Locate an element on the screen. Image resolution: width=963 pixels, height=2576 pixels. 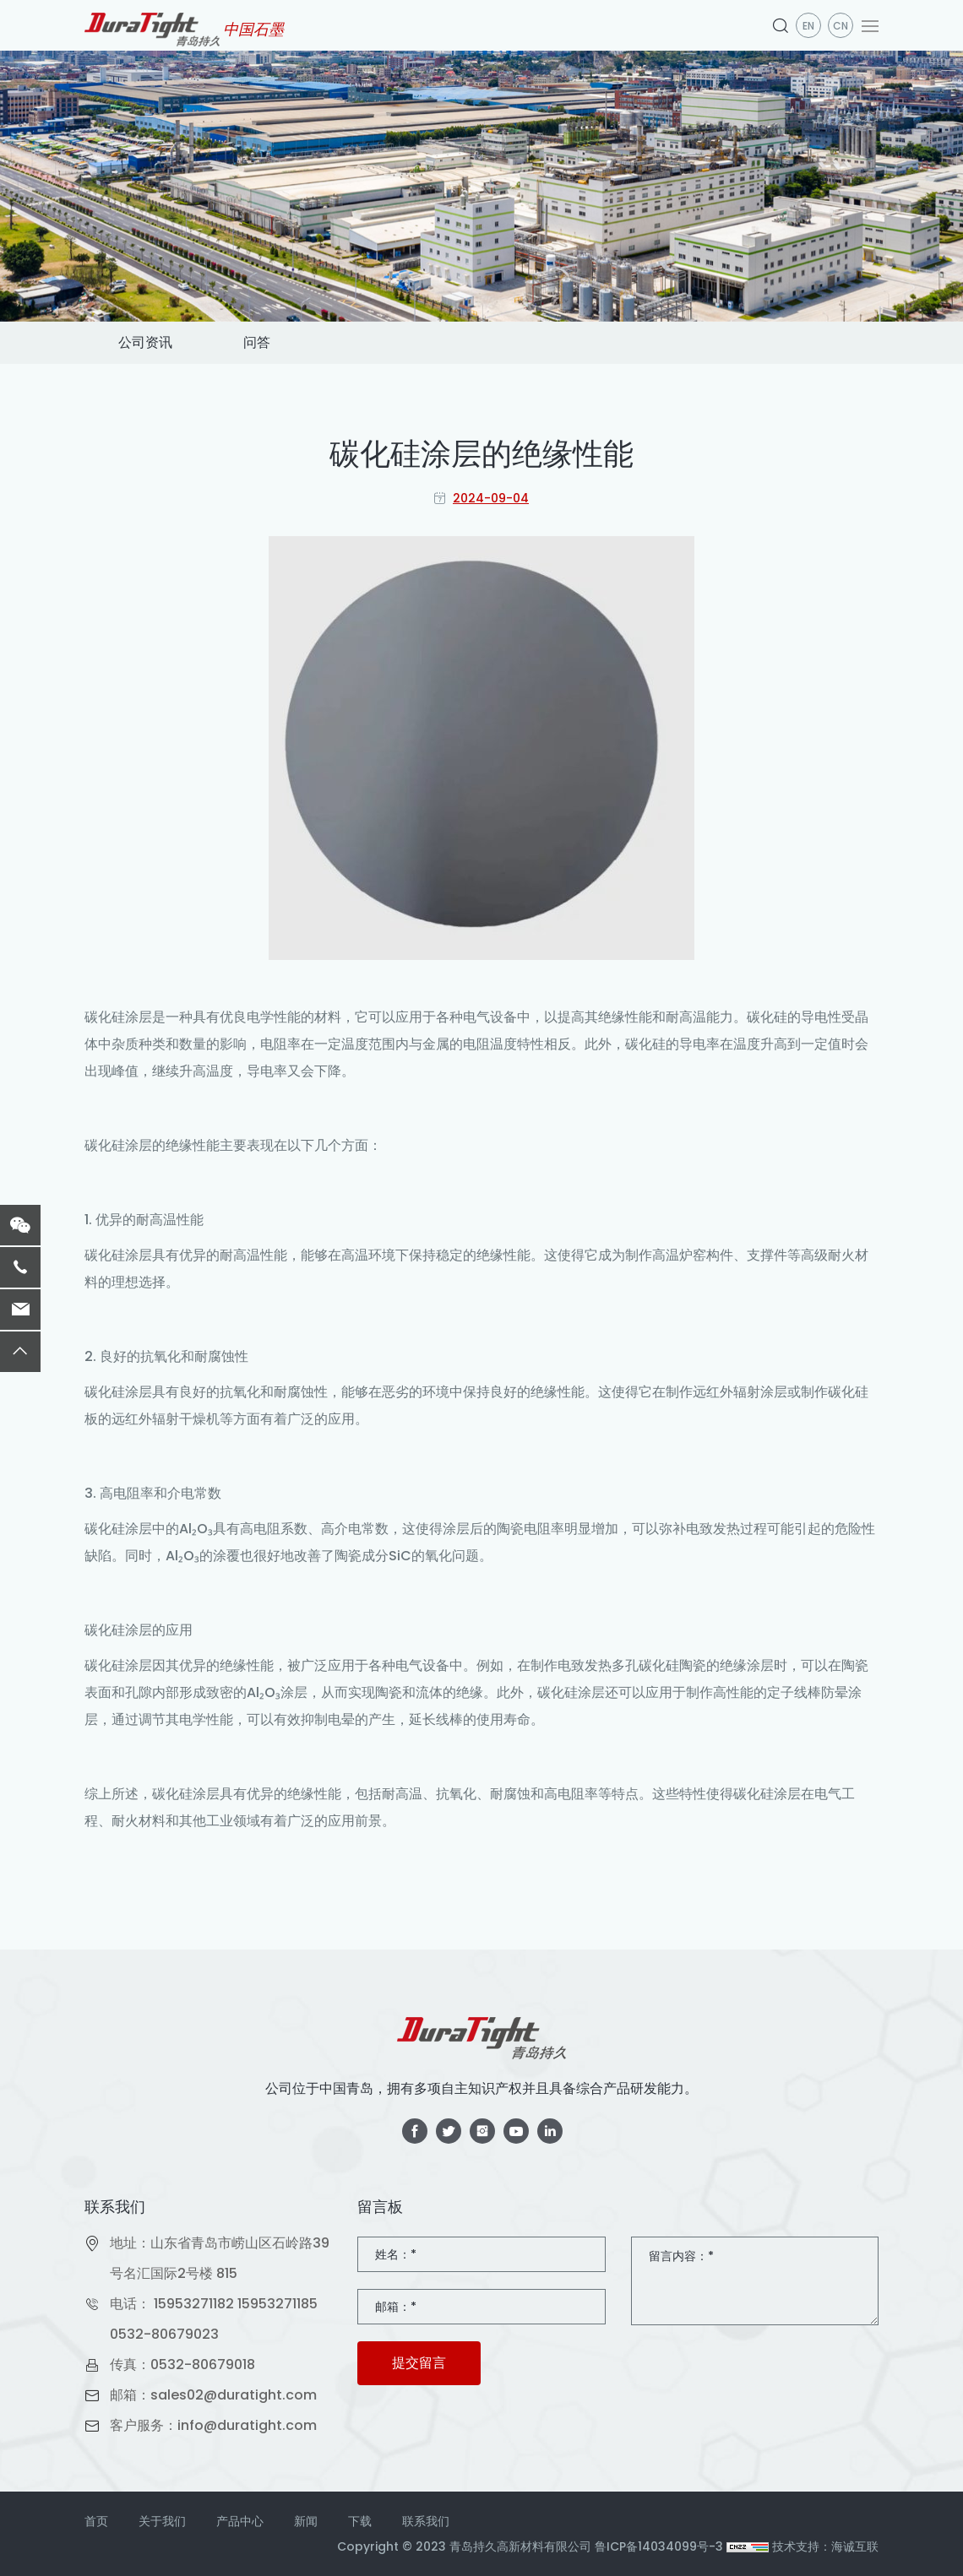
技术支持：海诚互联 is located at coordinates (825, 2546).